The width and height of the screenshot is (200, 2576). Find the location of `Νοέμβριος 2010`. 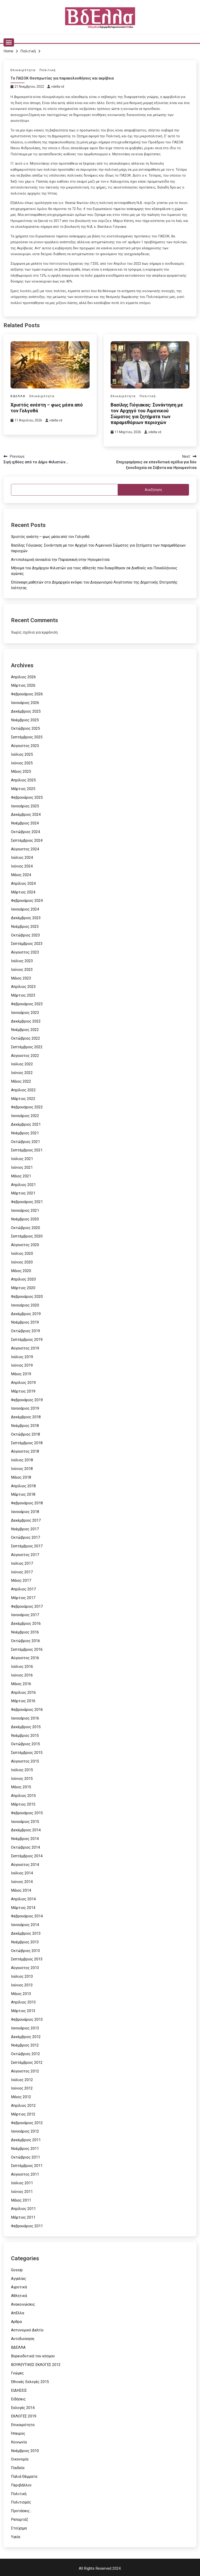

Νοέμβριος 2010 is located at coordinates (25, 2451).